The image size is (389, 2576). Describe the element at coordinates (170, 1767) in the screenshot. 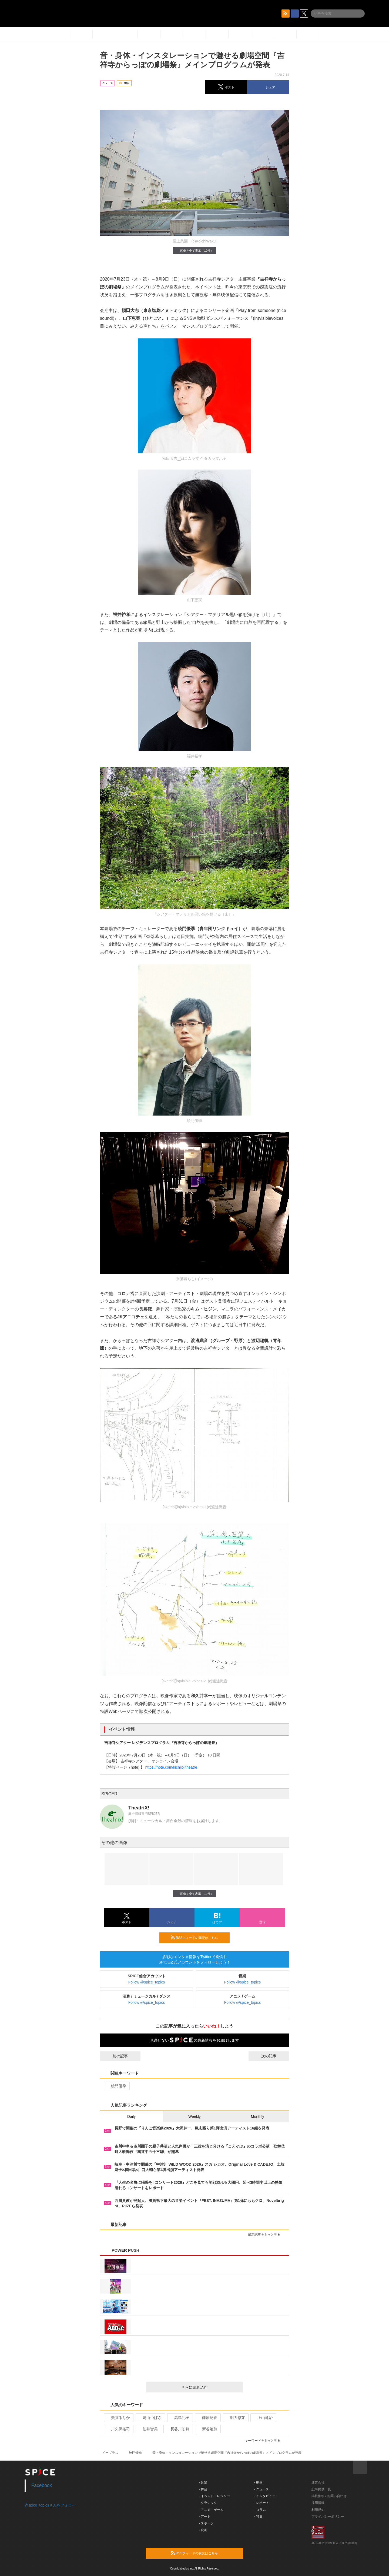

I see `https://note.com/kichijojitheatre` at that location.